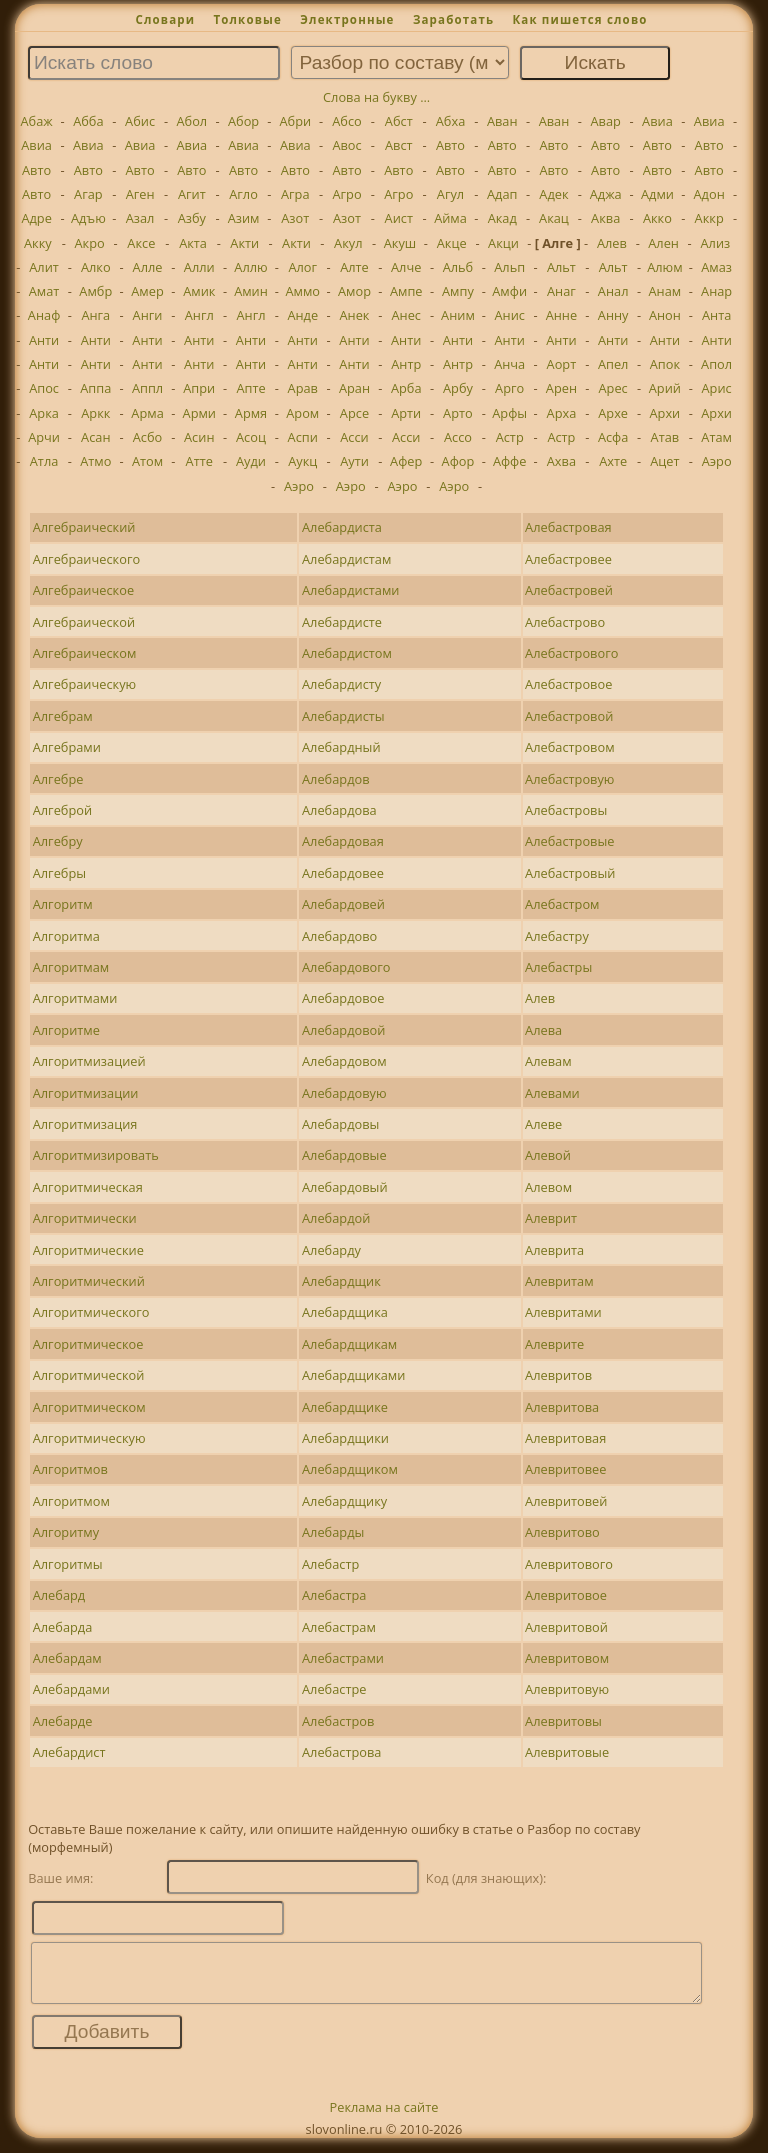  I want to click on Алгебраическое, so click(83, 590).